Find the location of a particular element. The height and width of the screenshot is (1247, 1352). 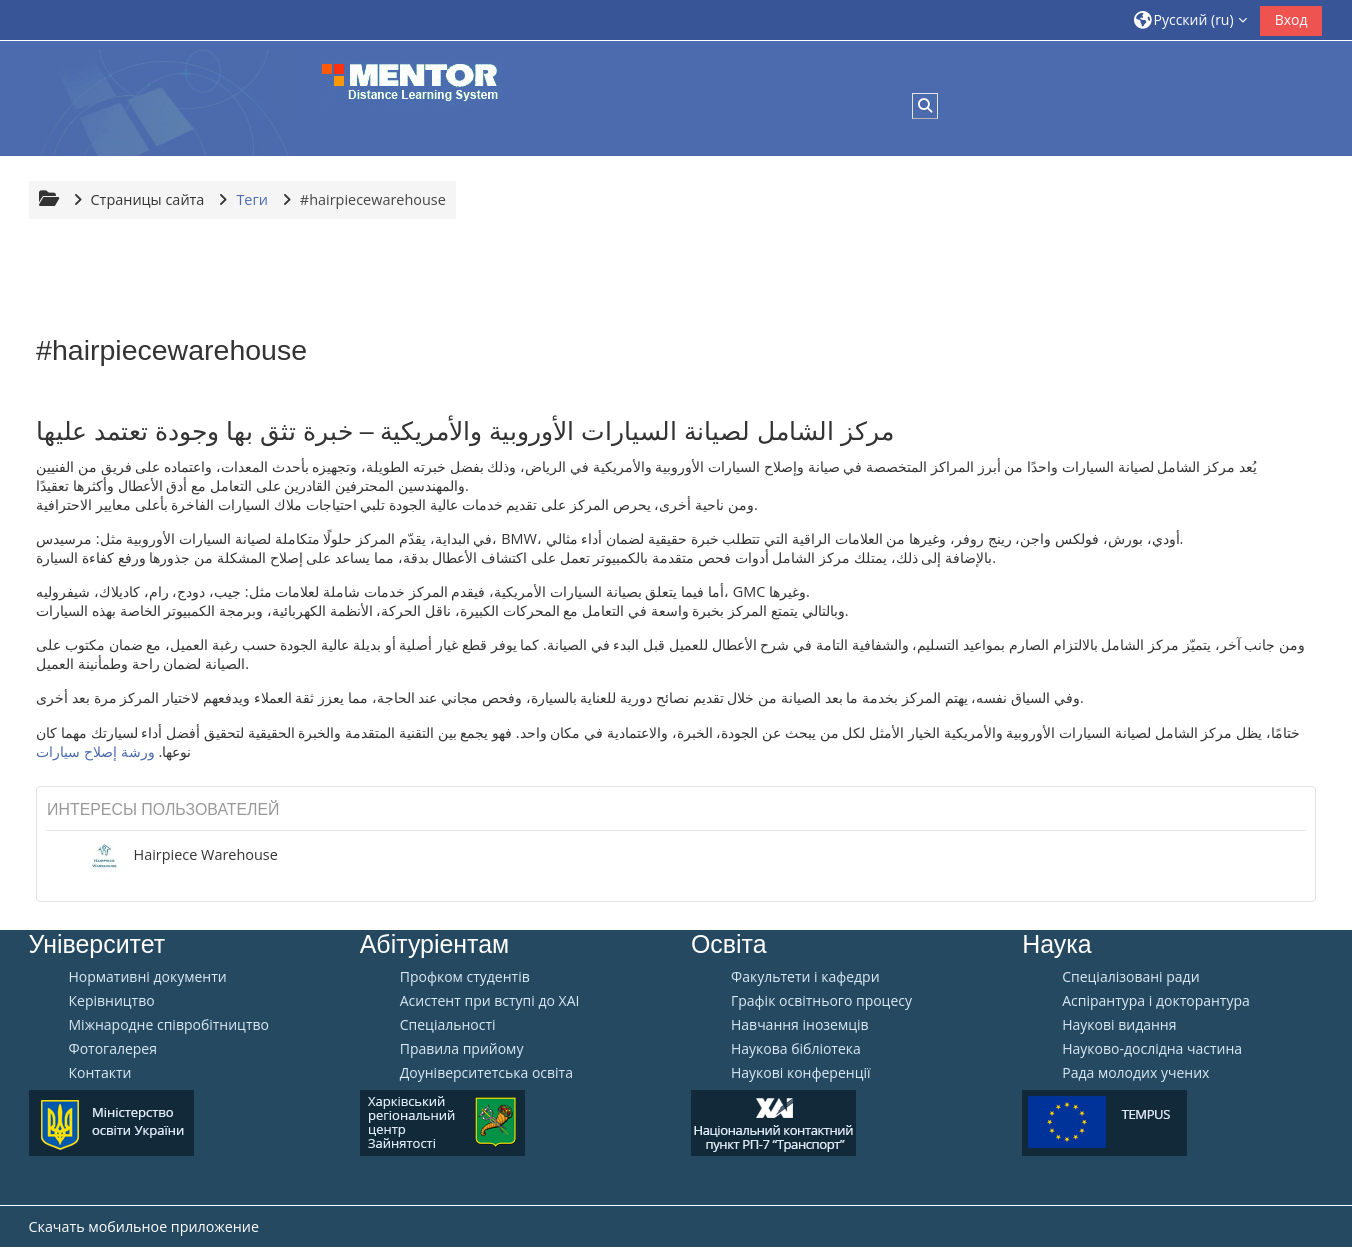

Вход is located at coordinates (1291, 19).